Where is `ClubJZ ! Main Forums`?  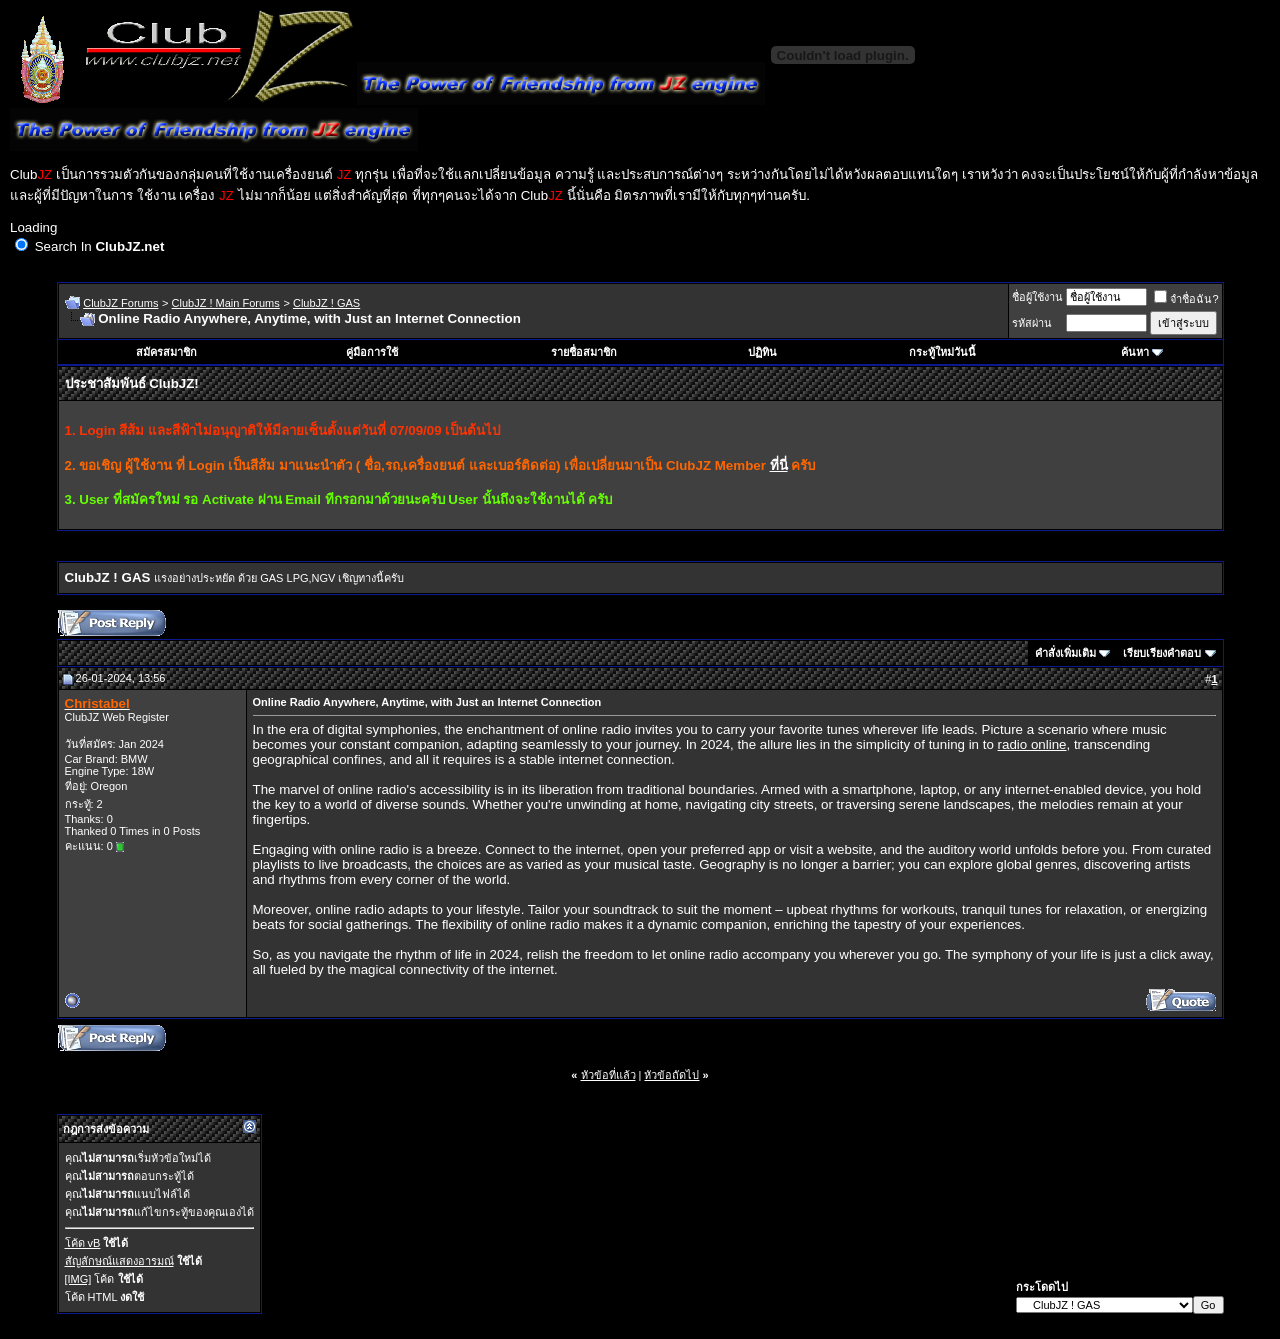
ClubJZ ! Main Forums is located at coordinates (226, 303).